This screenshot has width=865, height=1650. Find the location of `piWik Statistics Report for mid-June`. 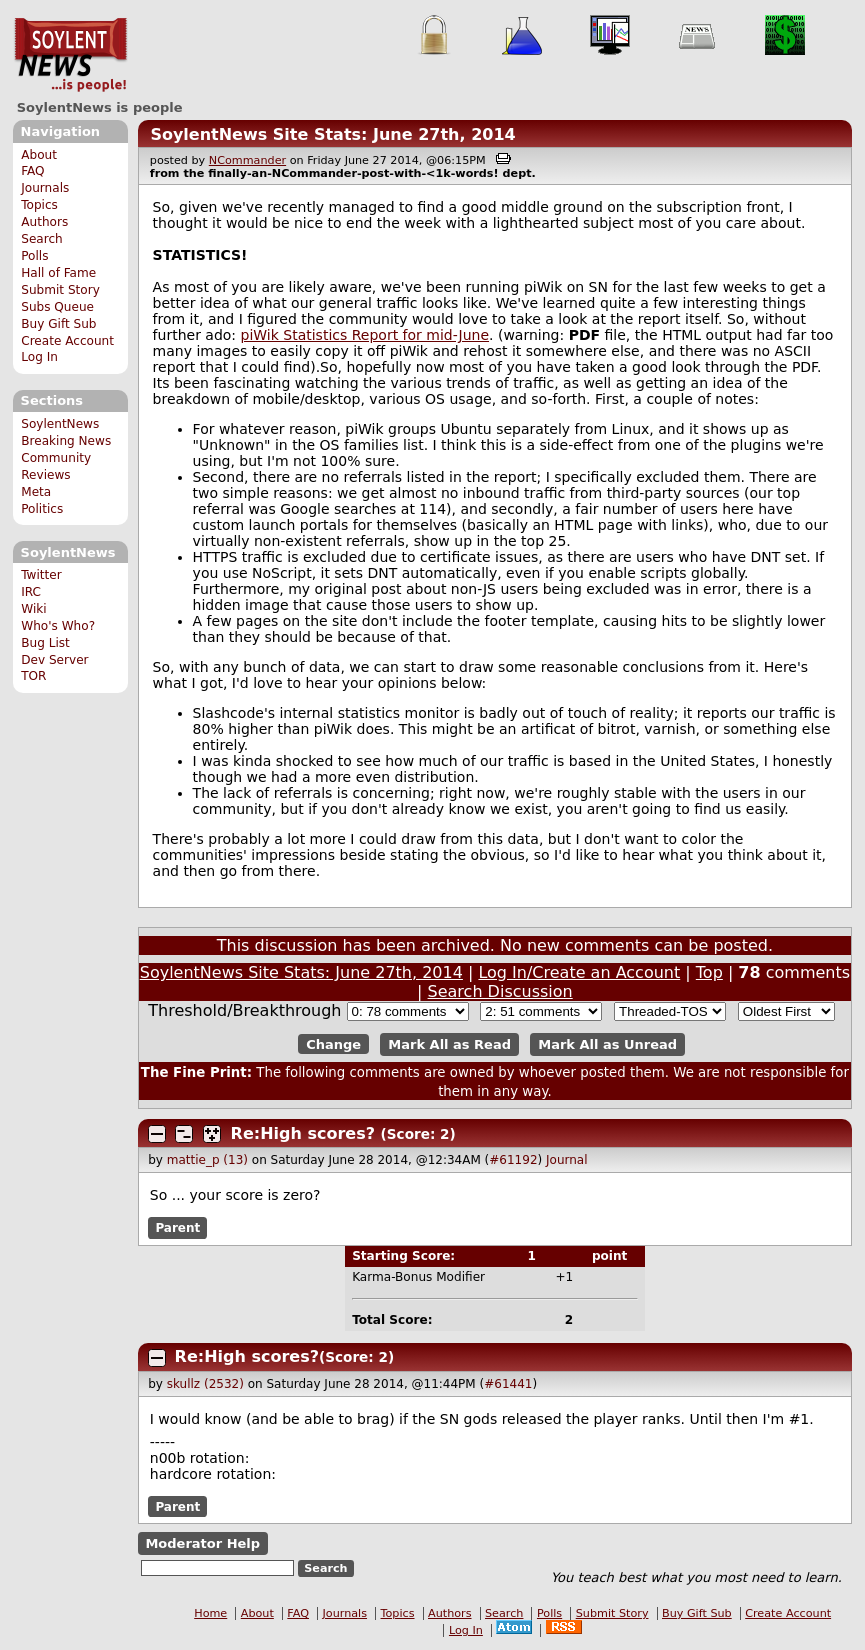

piWik Statistics Report for mid-June is located at coordinates (365, 335).